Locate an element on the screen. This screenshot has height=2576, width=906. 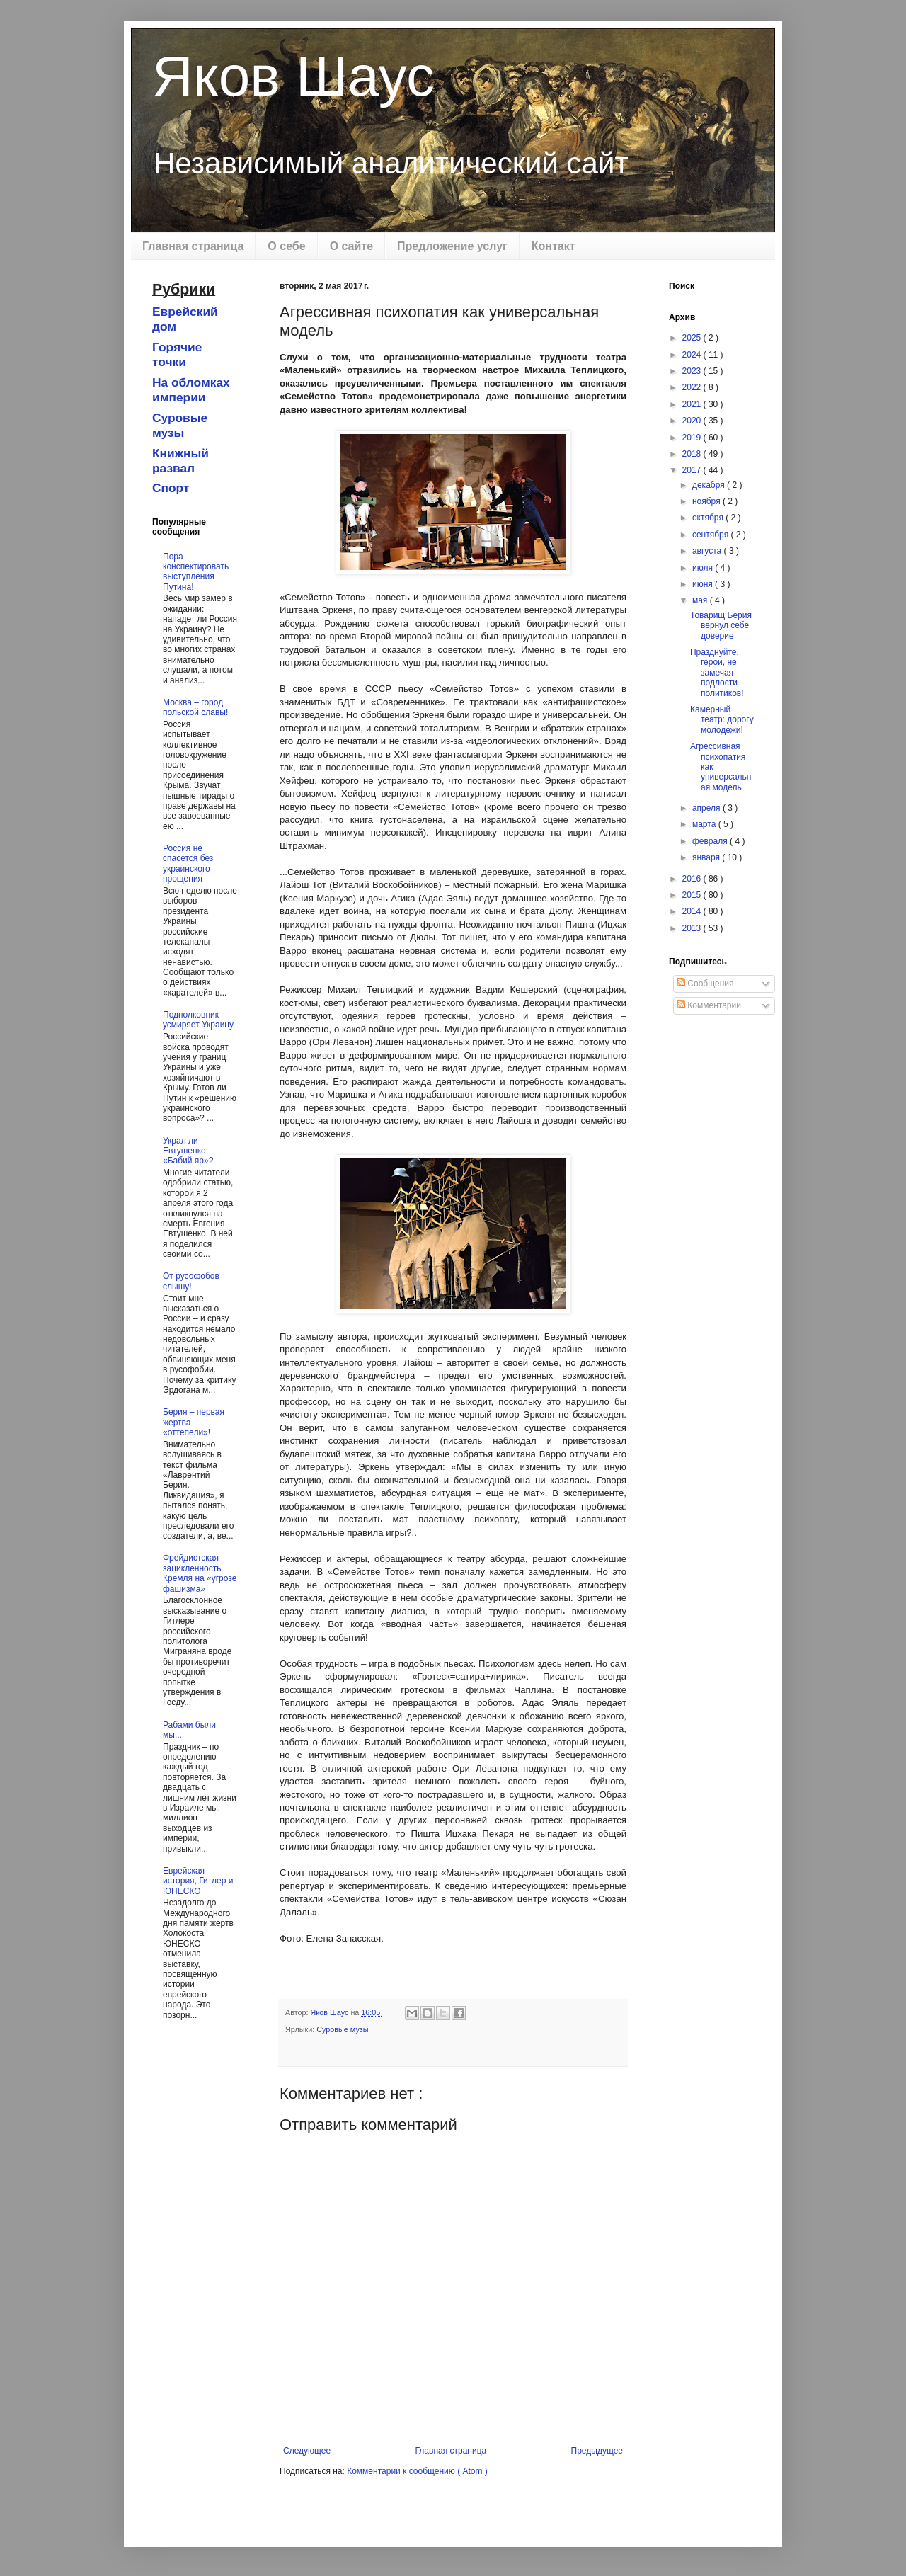
октября is located at coordinates (709, 518).